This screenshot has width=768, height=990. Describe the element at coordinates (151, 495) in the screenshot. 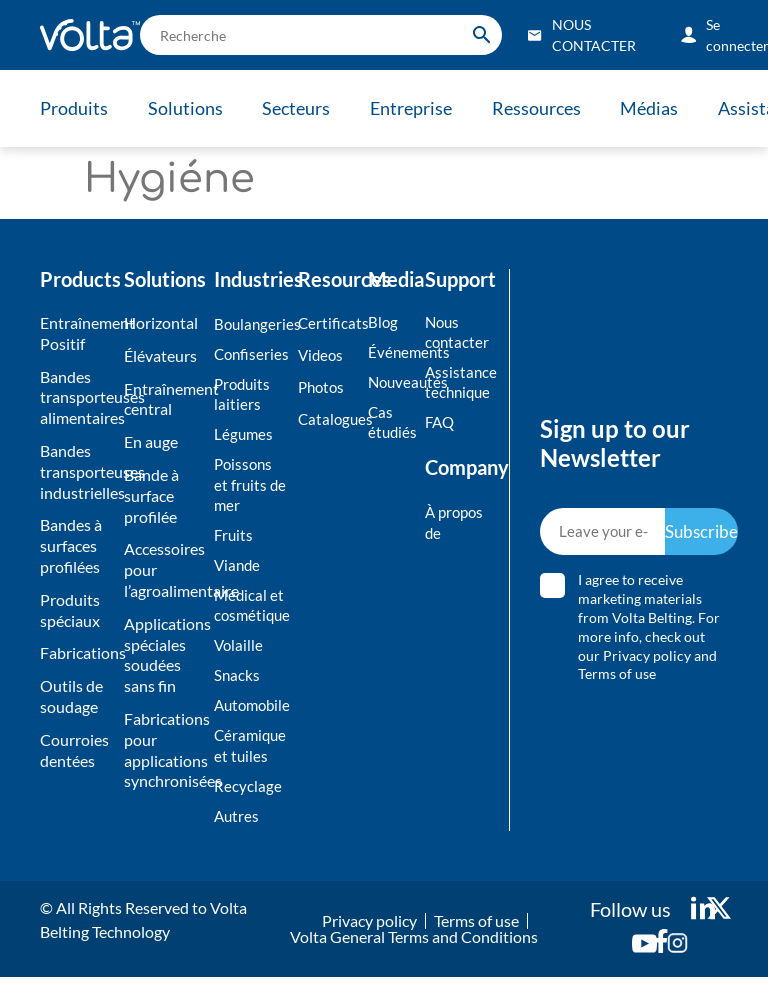

I see `Bande à surface profilée` at that location.